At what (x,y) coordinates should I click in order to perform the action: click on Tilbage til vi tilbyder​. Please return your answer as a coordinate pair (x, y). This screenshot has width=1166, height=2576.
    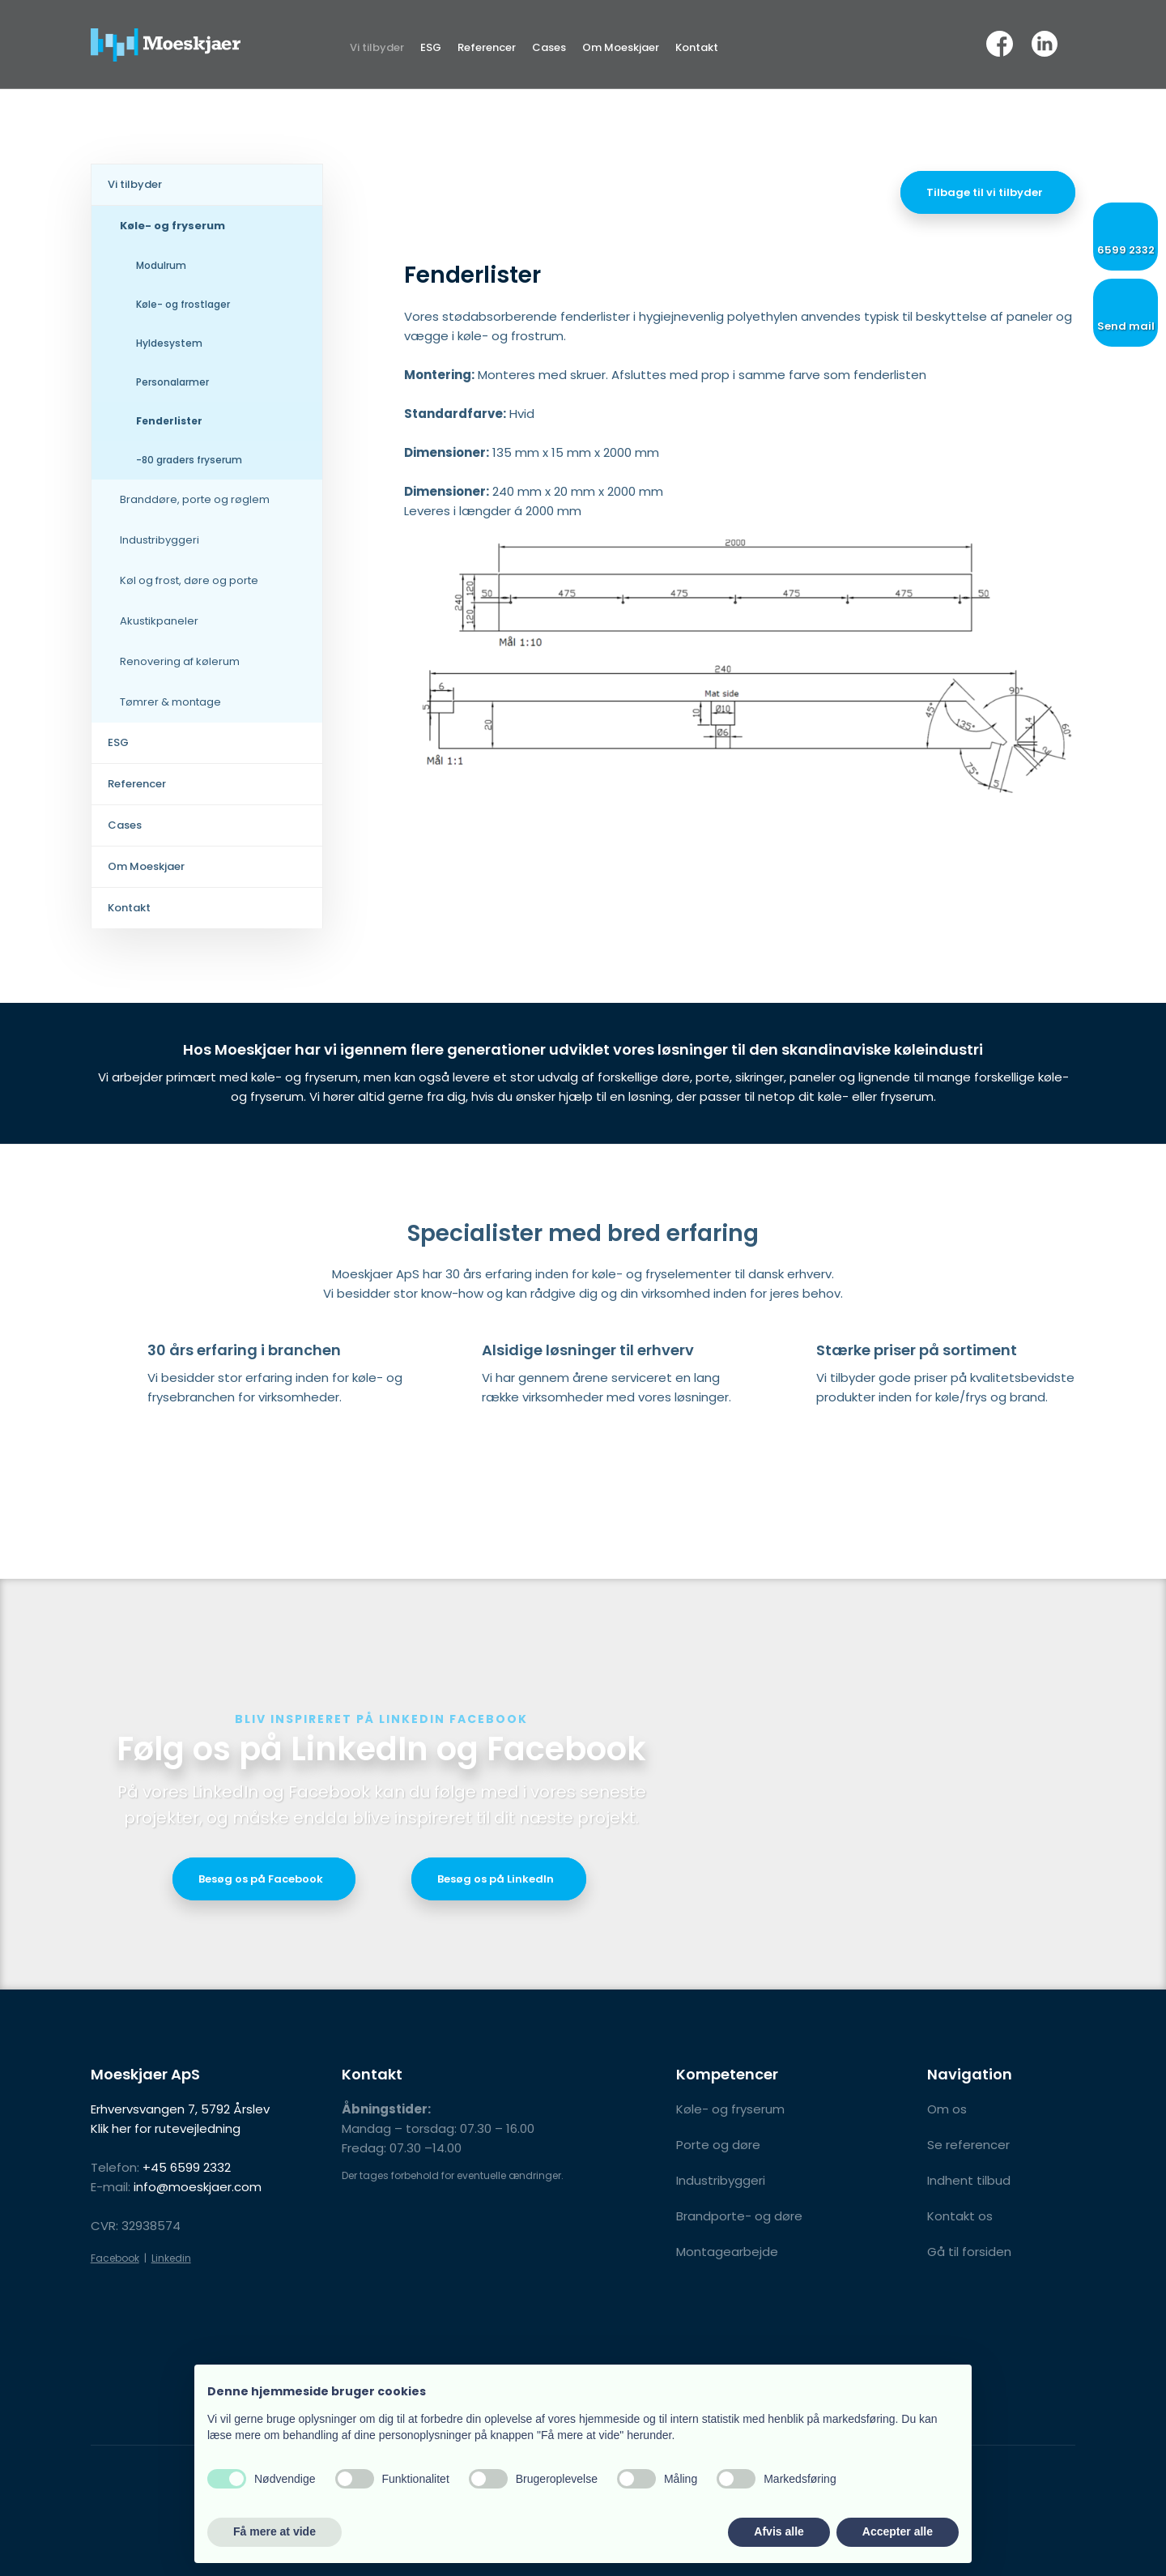
    Looking at the image, I should click on (984, 192).